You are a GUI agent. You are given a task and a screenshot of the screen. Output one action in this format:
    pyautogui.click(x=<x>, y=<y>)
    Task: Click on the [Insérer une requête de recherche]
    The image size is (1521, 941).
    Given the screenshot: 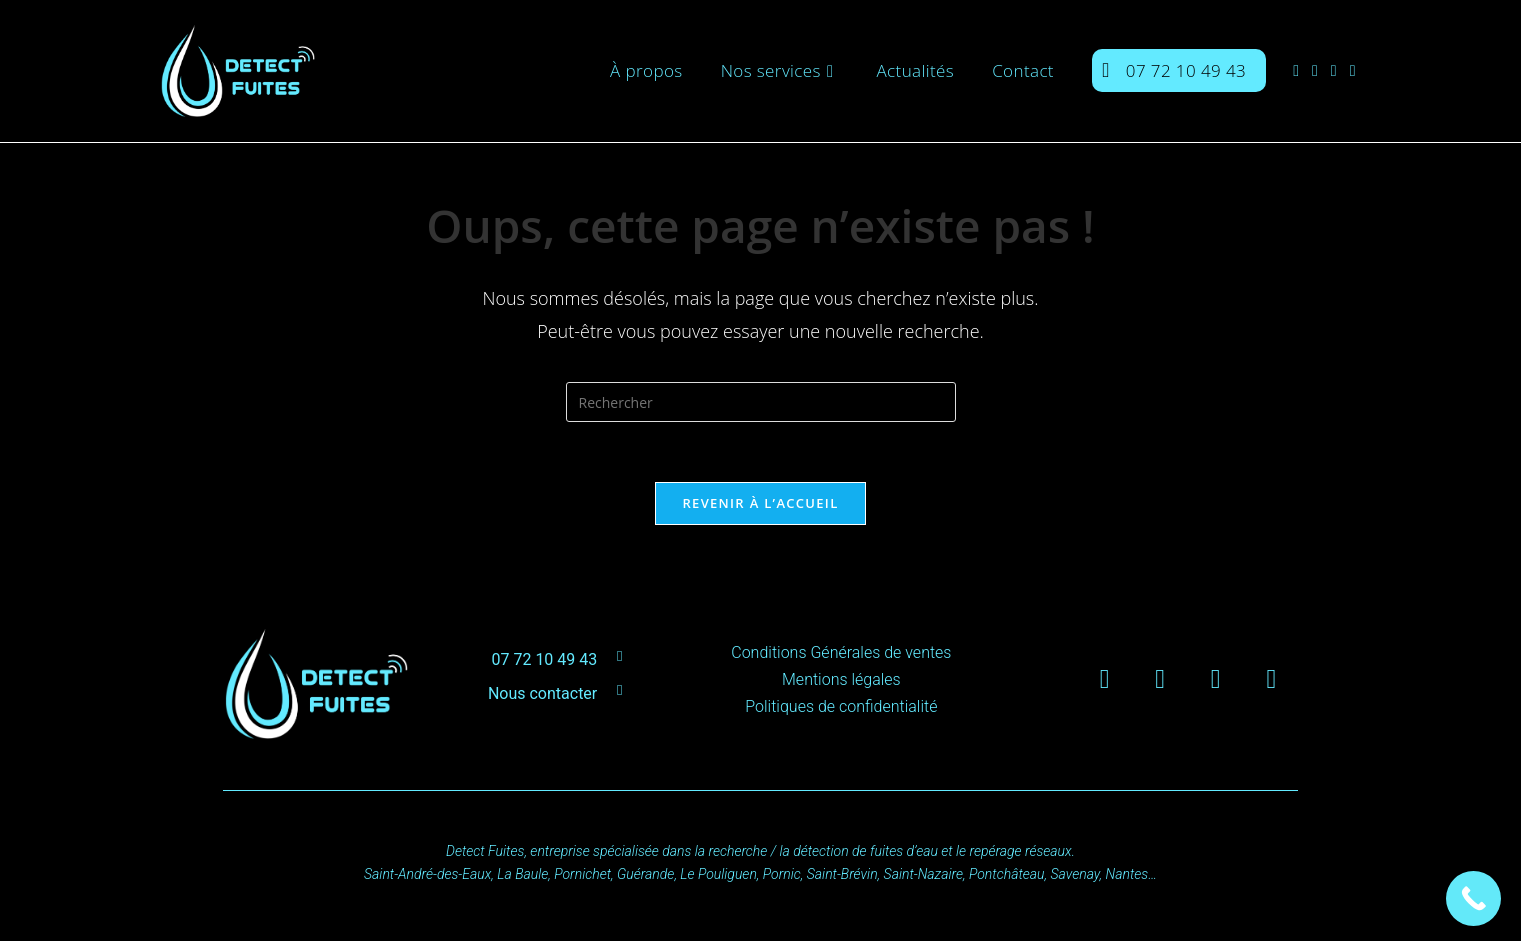 What is the action you would take?
    pyautogui.click(x=761, y=402)
    